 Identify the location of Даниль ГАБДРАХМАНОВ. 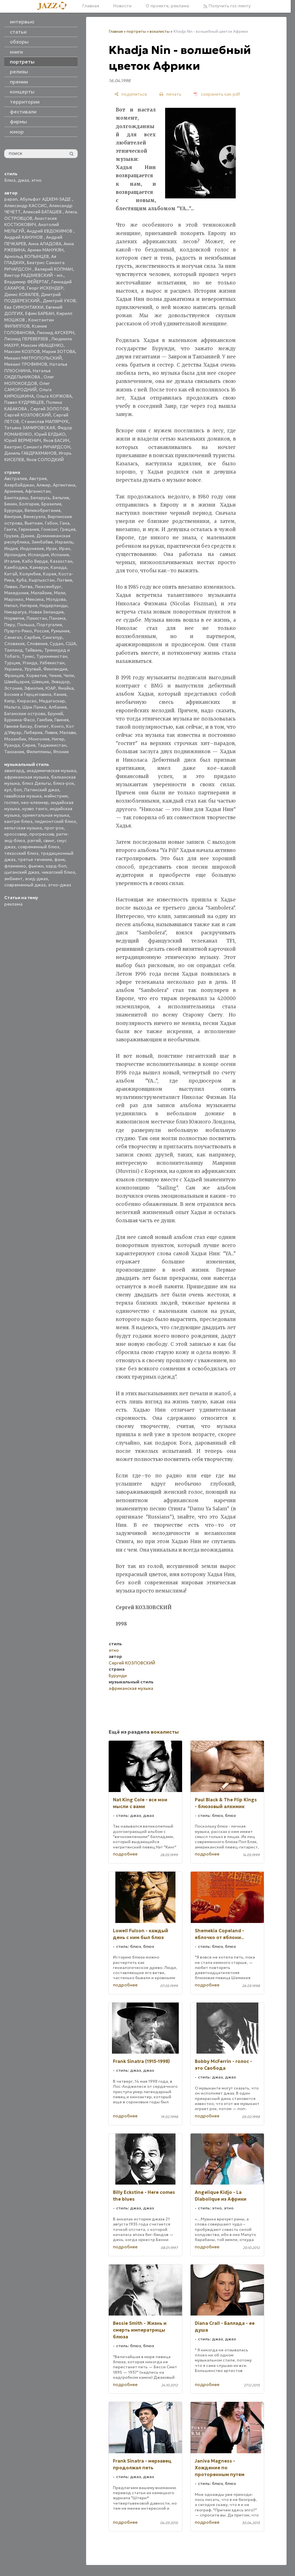
(30, 453).